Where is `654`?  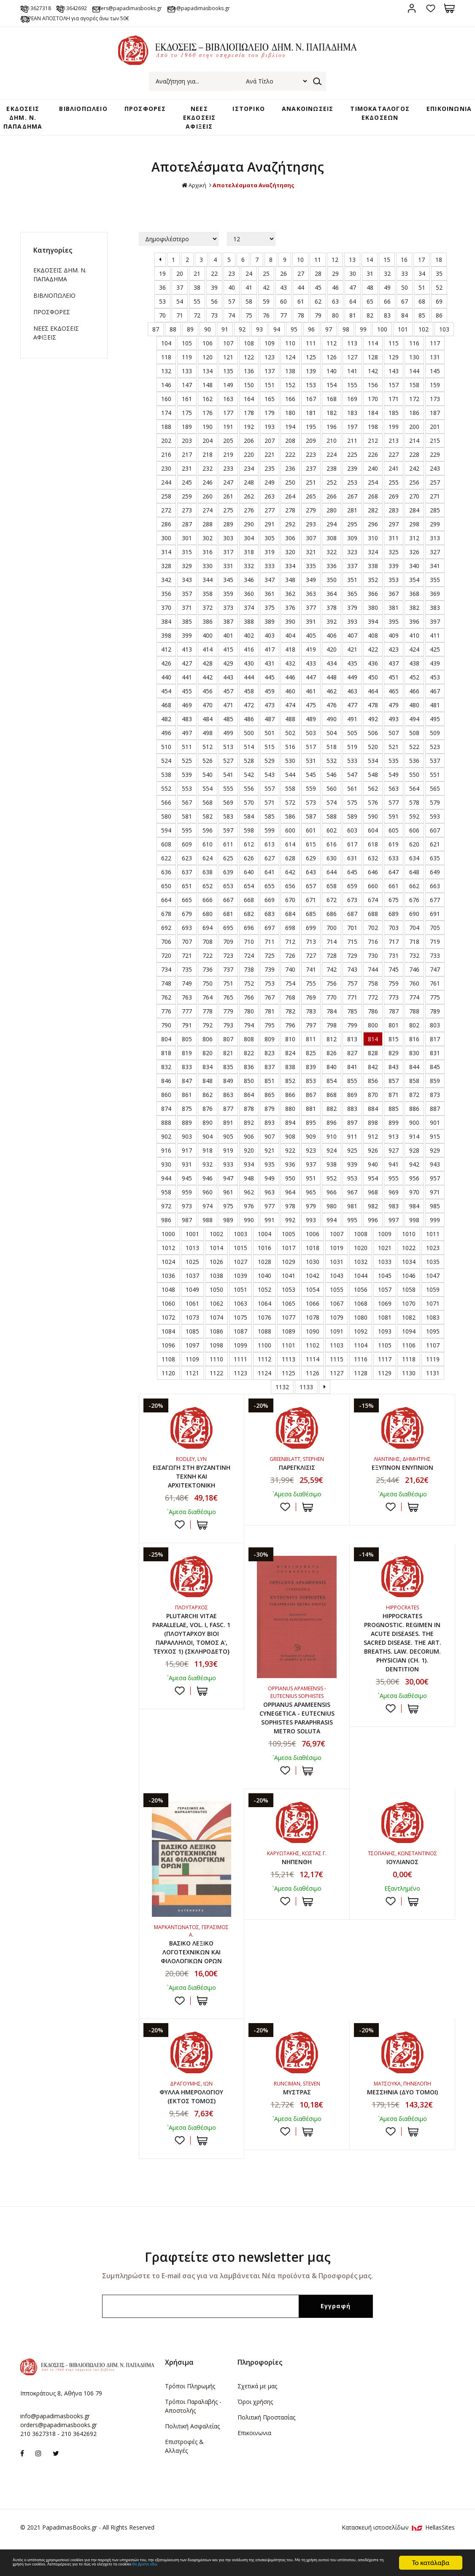 654 is located at coordinates (249, 888).